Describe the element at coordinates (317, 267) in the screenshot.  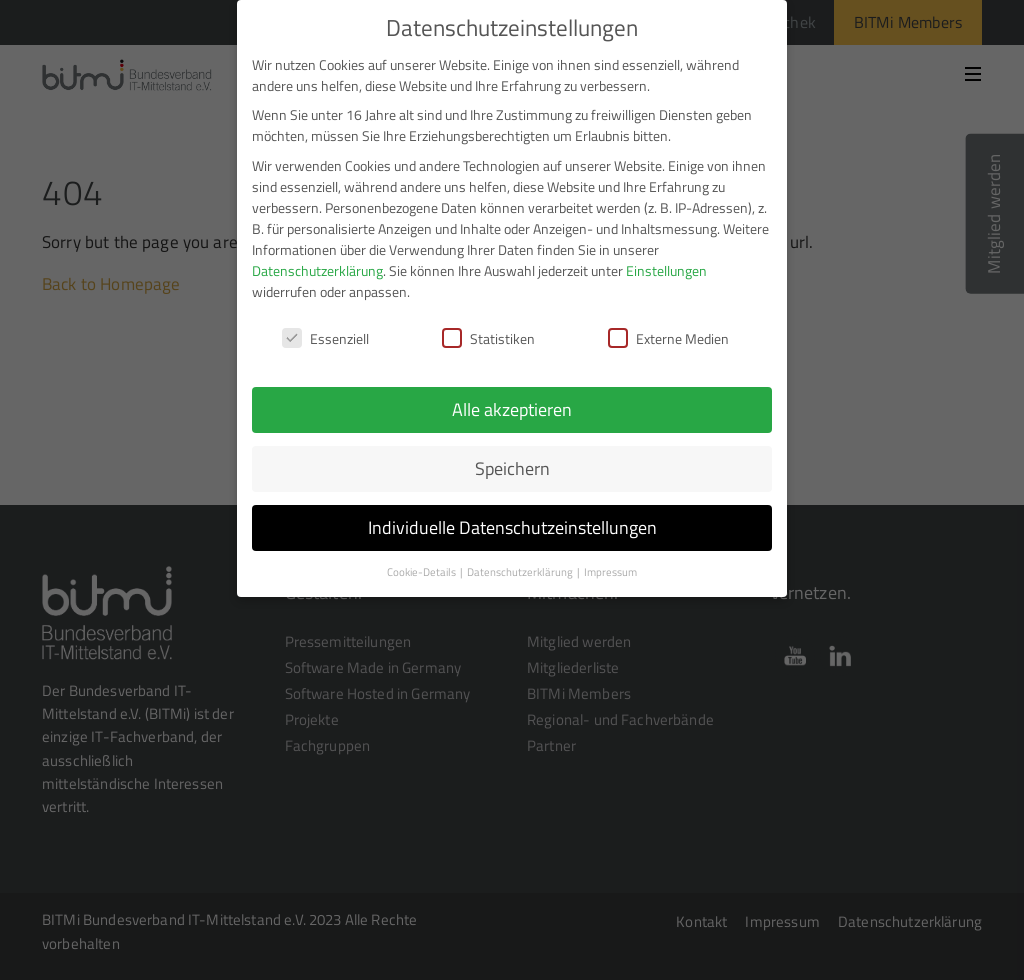
I see `Datenschutzerklärung` at that location.